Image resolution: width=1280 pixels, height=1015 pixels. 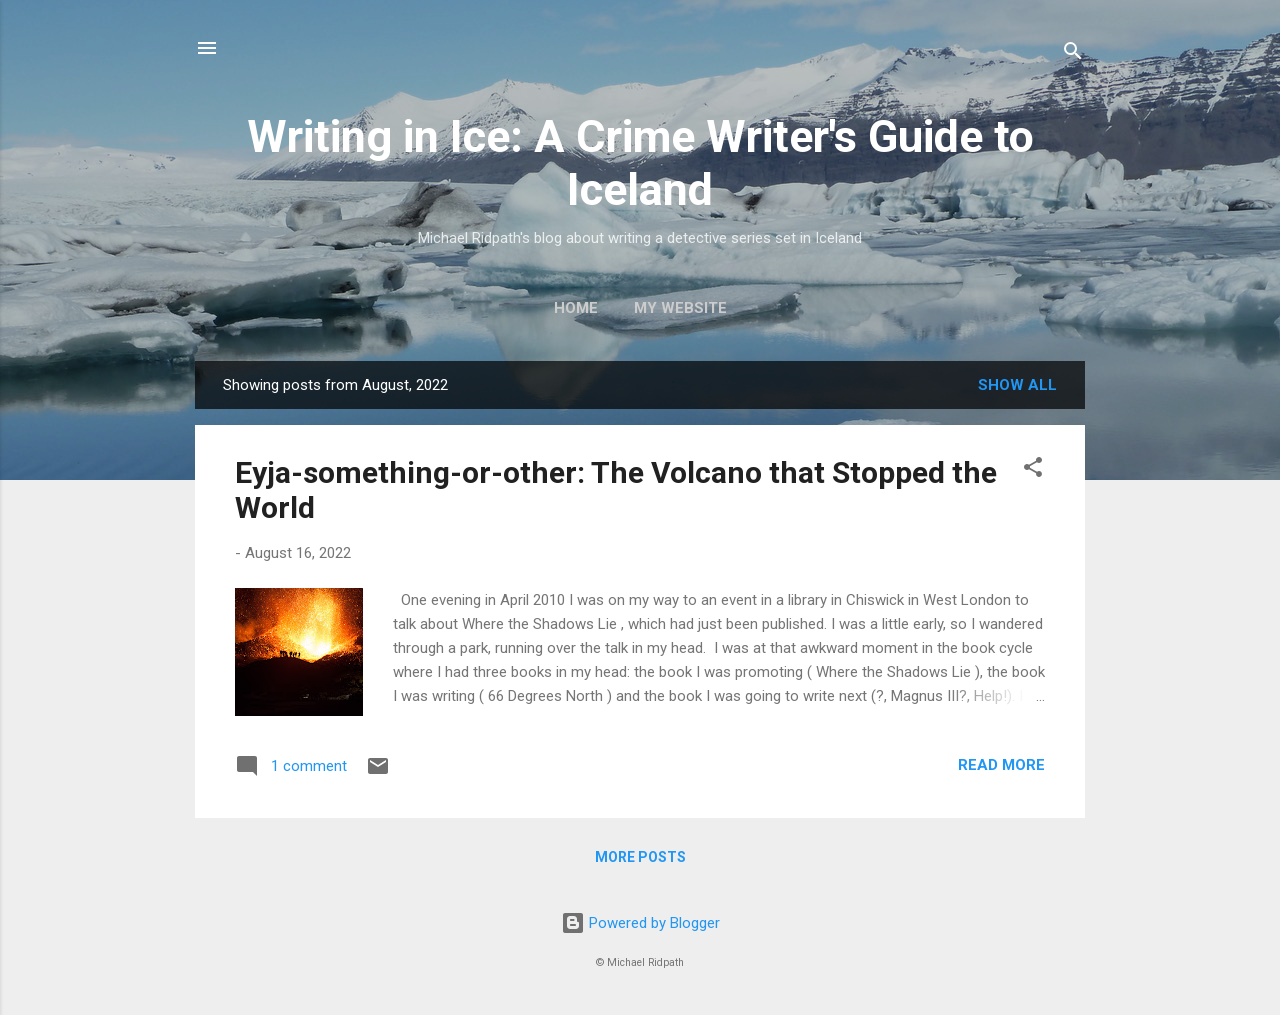 What do you see at coordinates (1073, 54) in the screenshot?
I see `[Search]` at bounding box center [1073, 54].